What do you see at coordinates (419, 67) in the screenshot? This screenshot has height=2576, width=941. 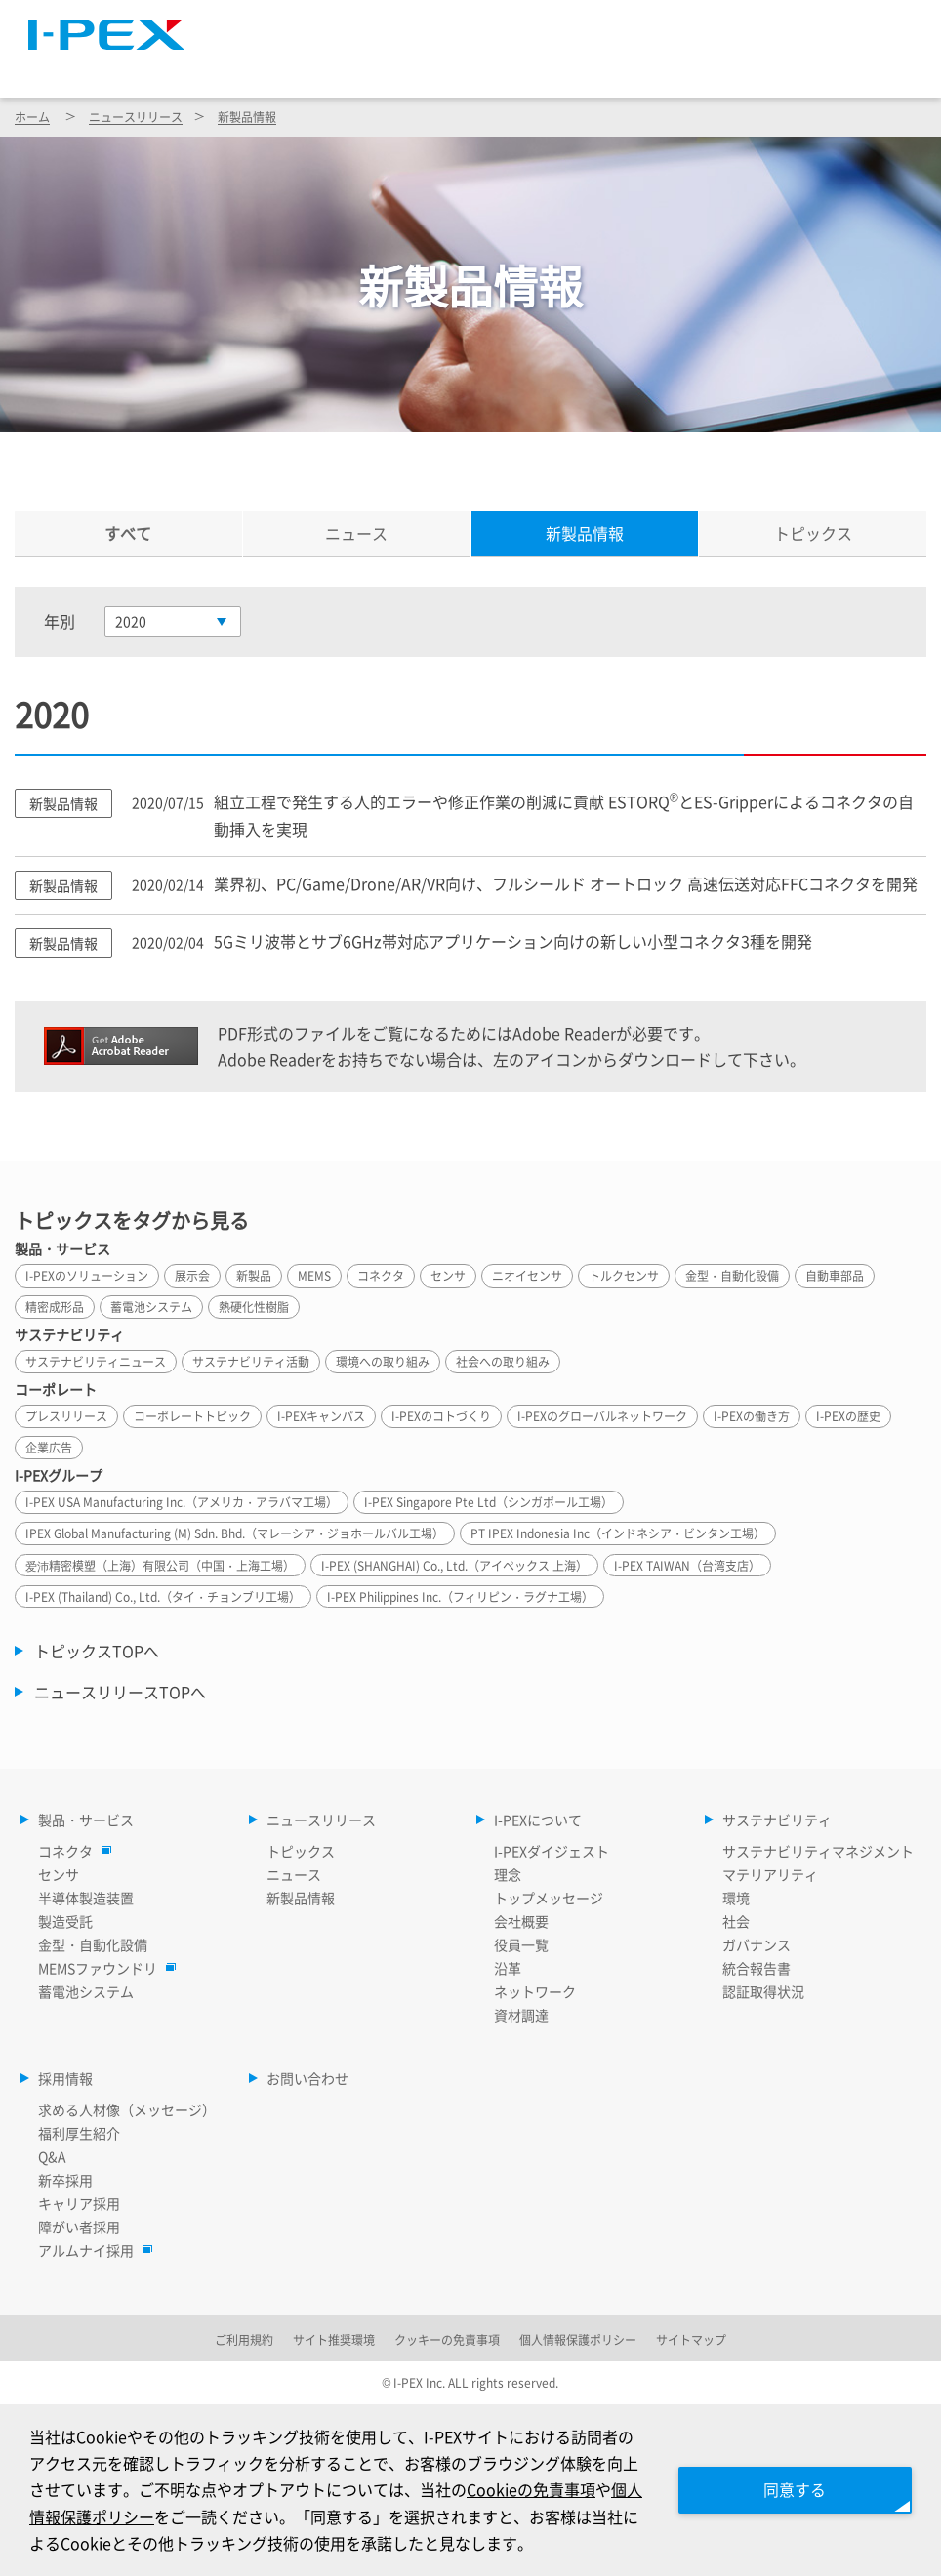 I see `ニュースリリース` at bounding box center [419, 67].